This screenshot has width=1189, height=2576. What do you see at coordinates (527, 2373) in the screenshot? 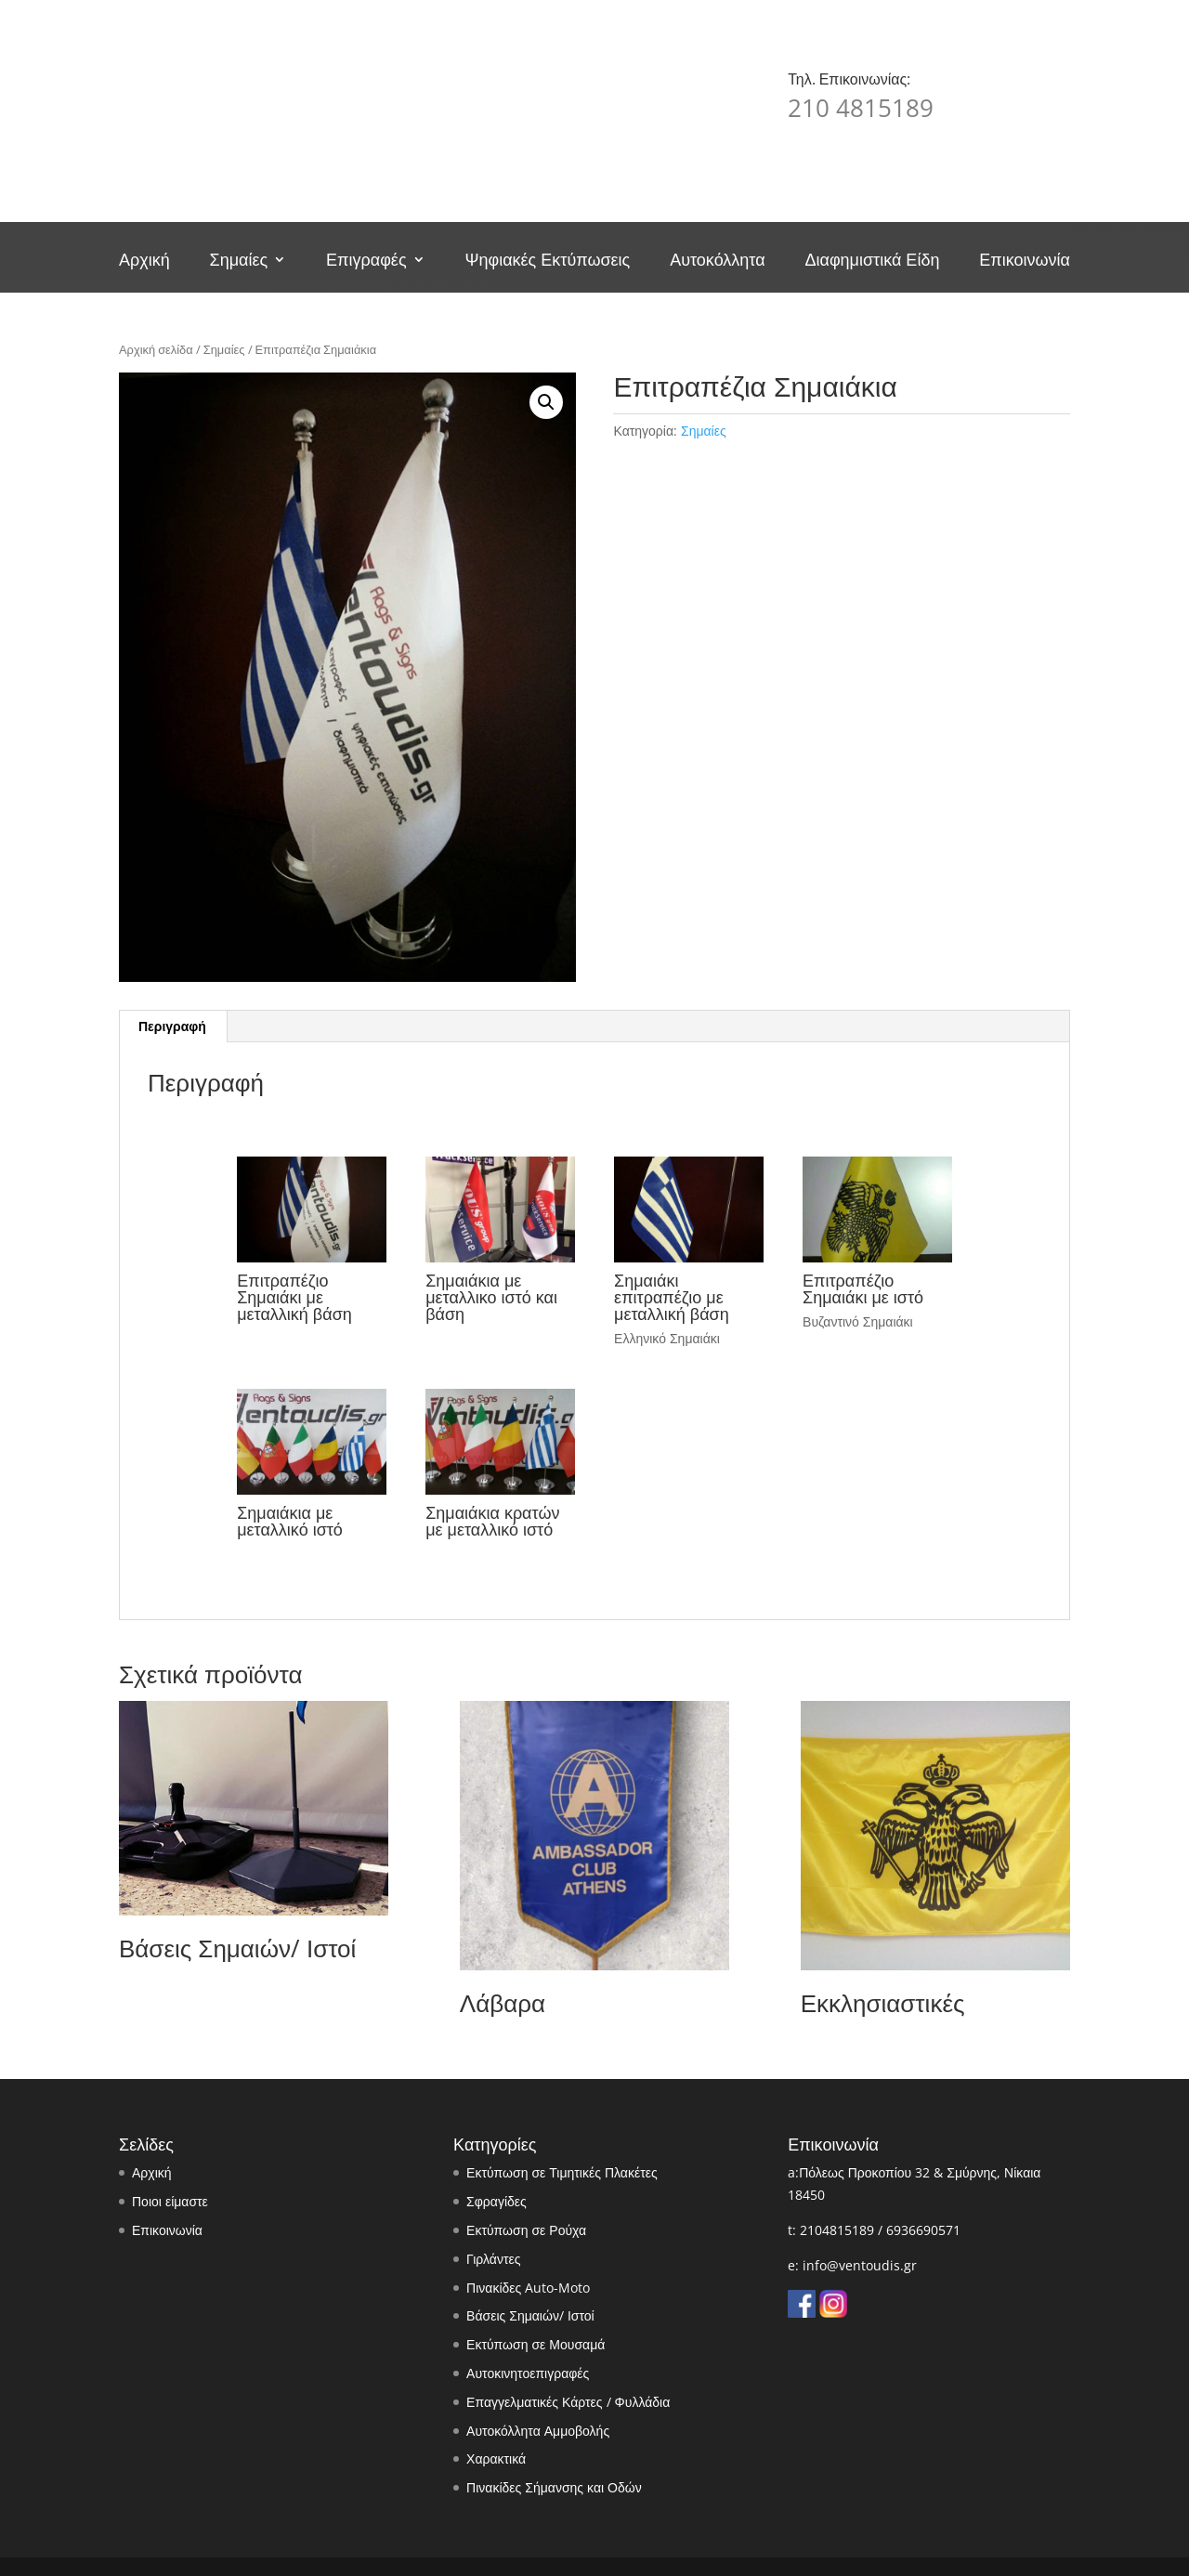
I see `Αυτοκινητοεπιγραφές` at bounding box center [527, 2373].